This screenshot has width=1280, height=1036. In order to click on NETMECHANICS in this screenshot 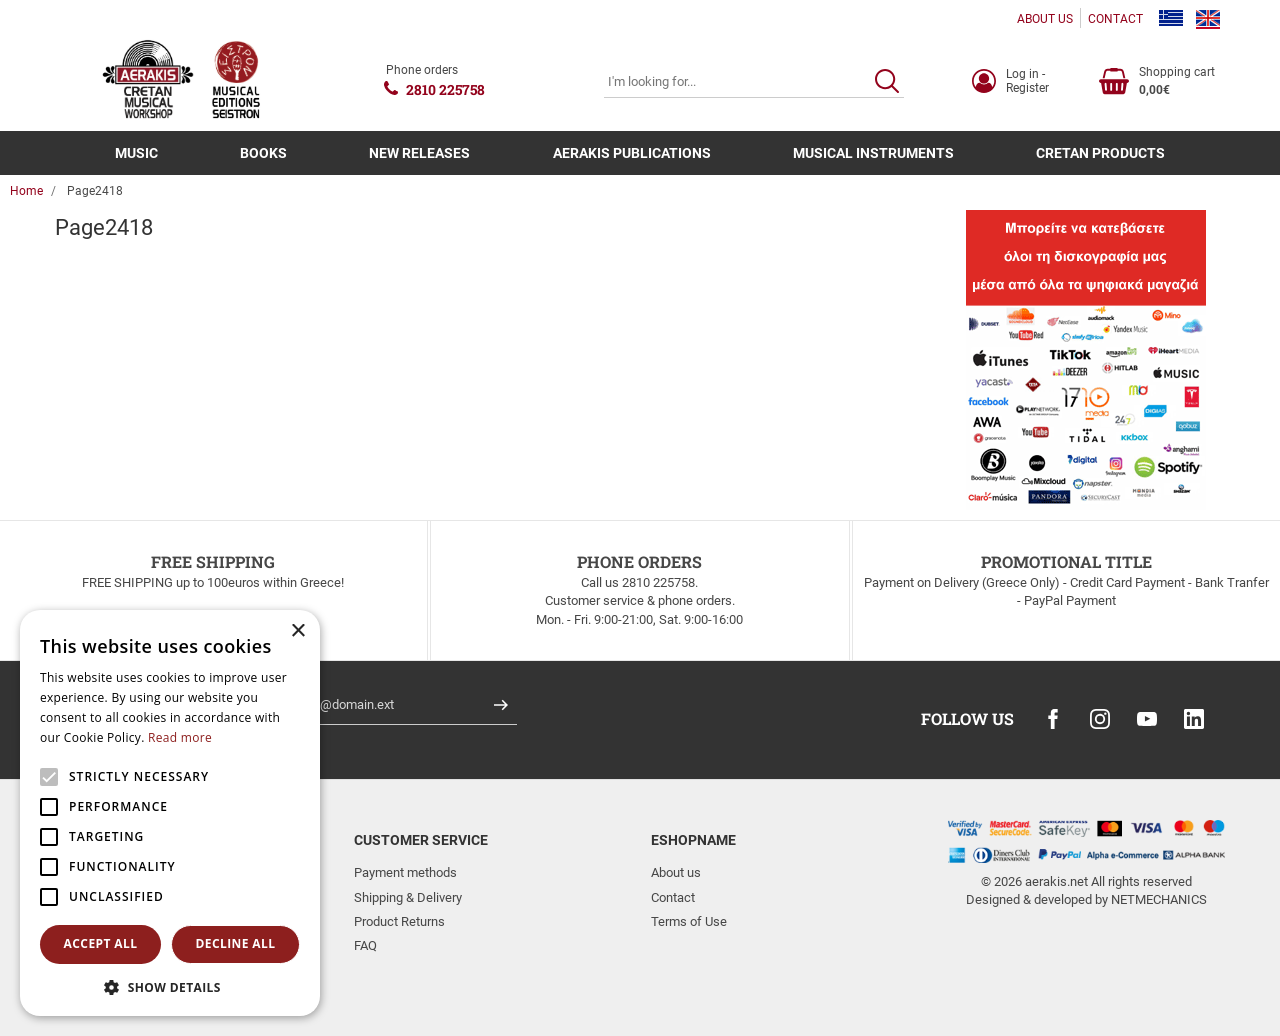, I will do `click(1159, 899)`.